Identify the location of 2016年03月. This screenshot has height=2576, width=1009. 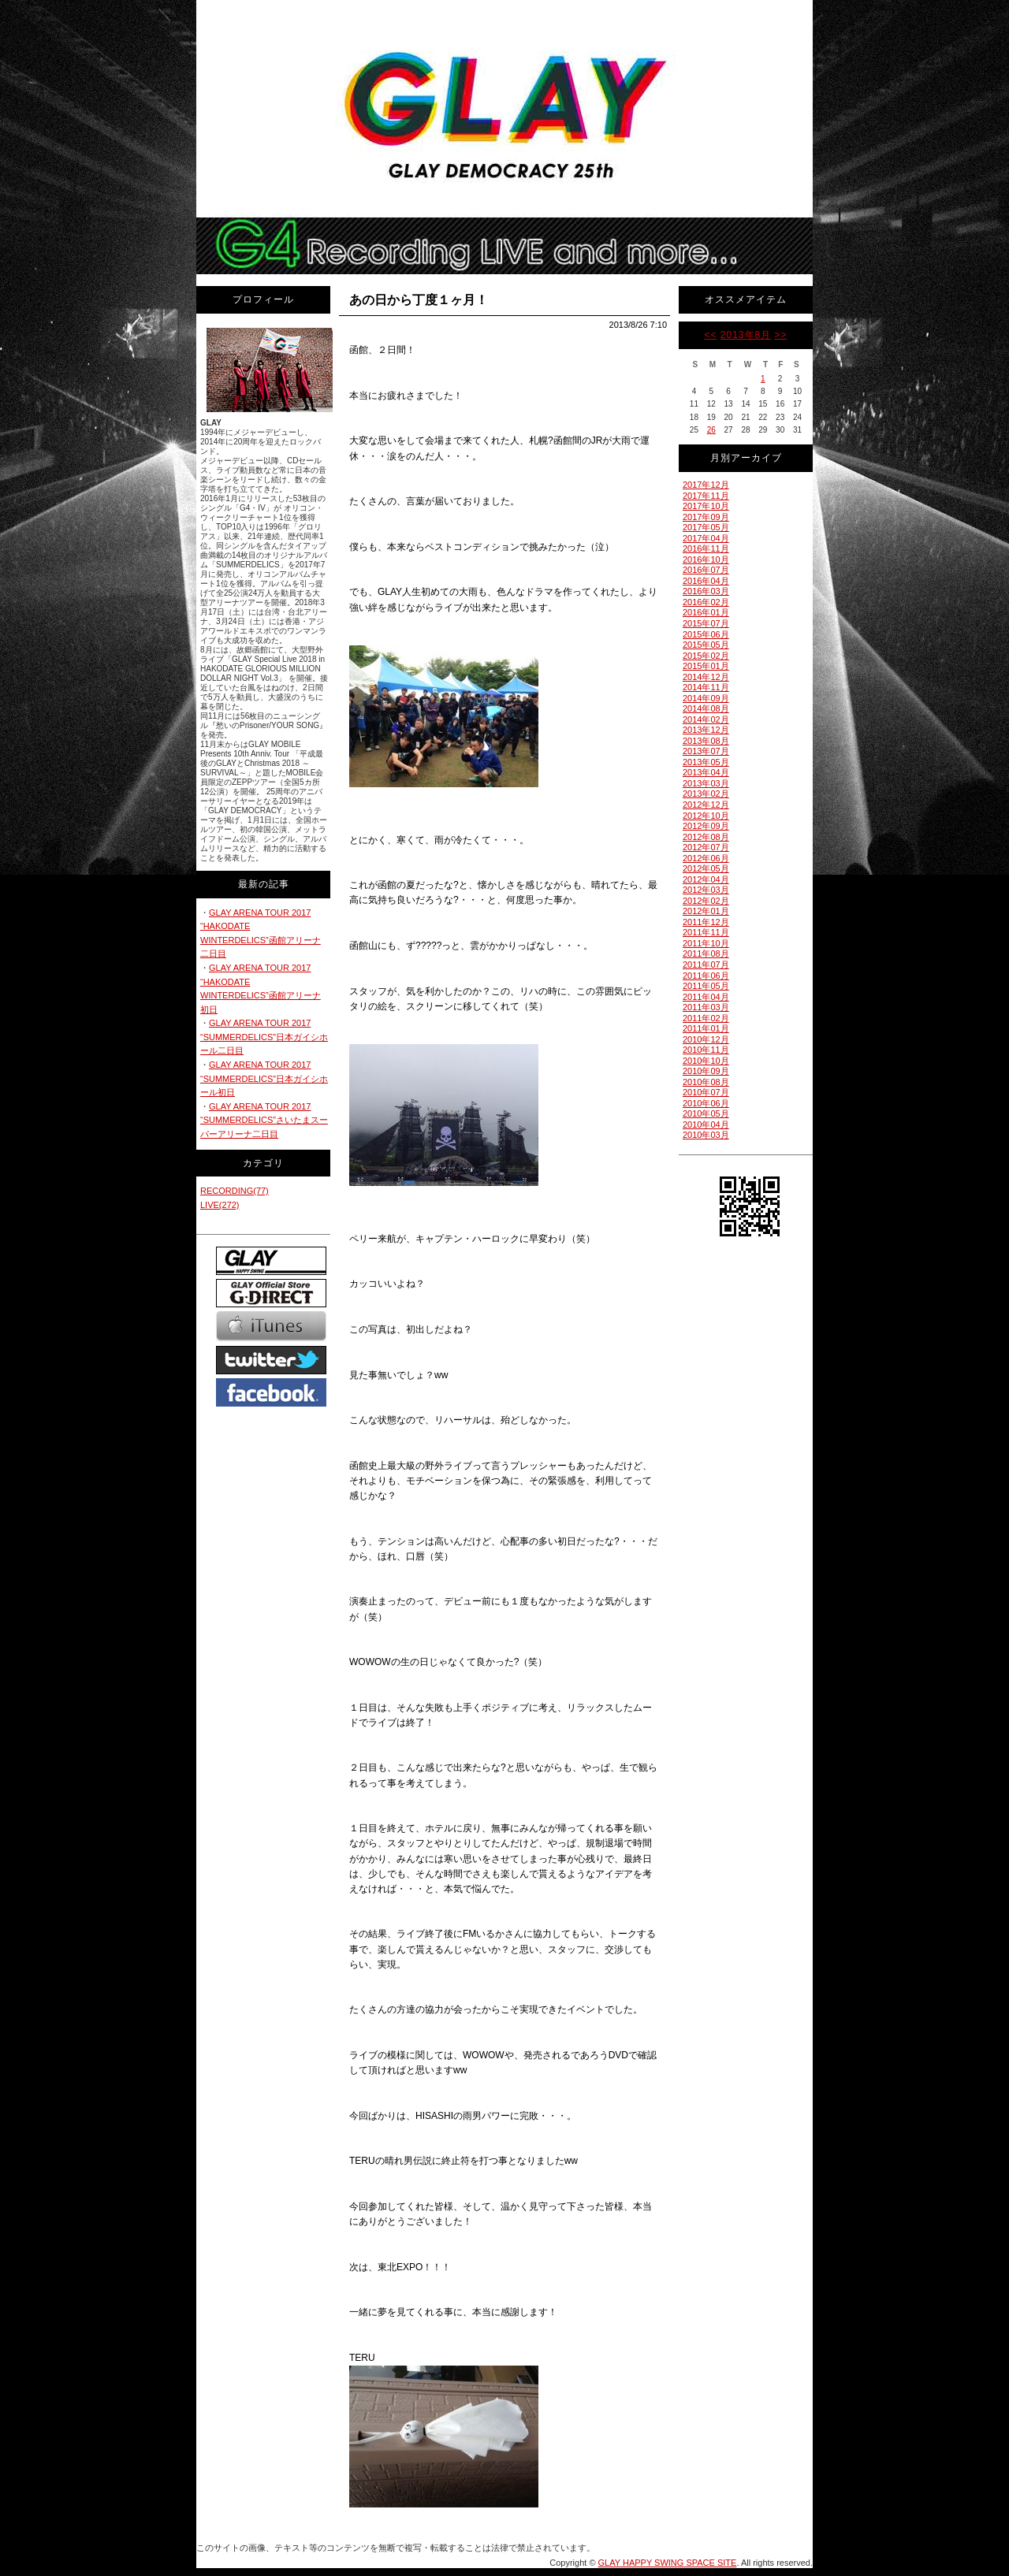
(706, 591).